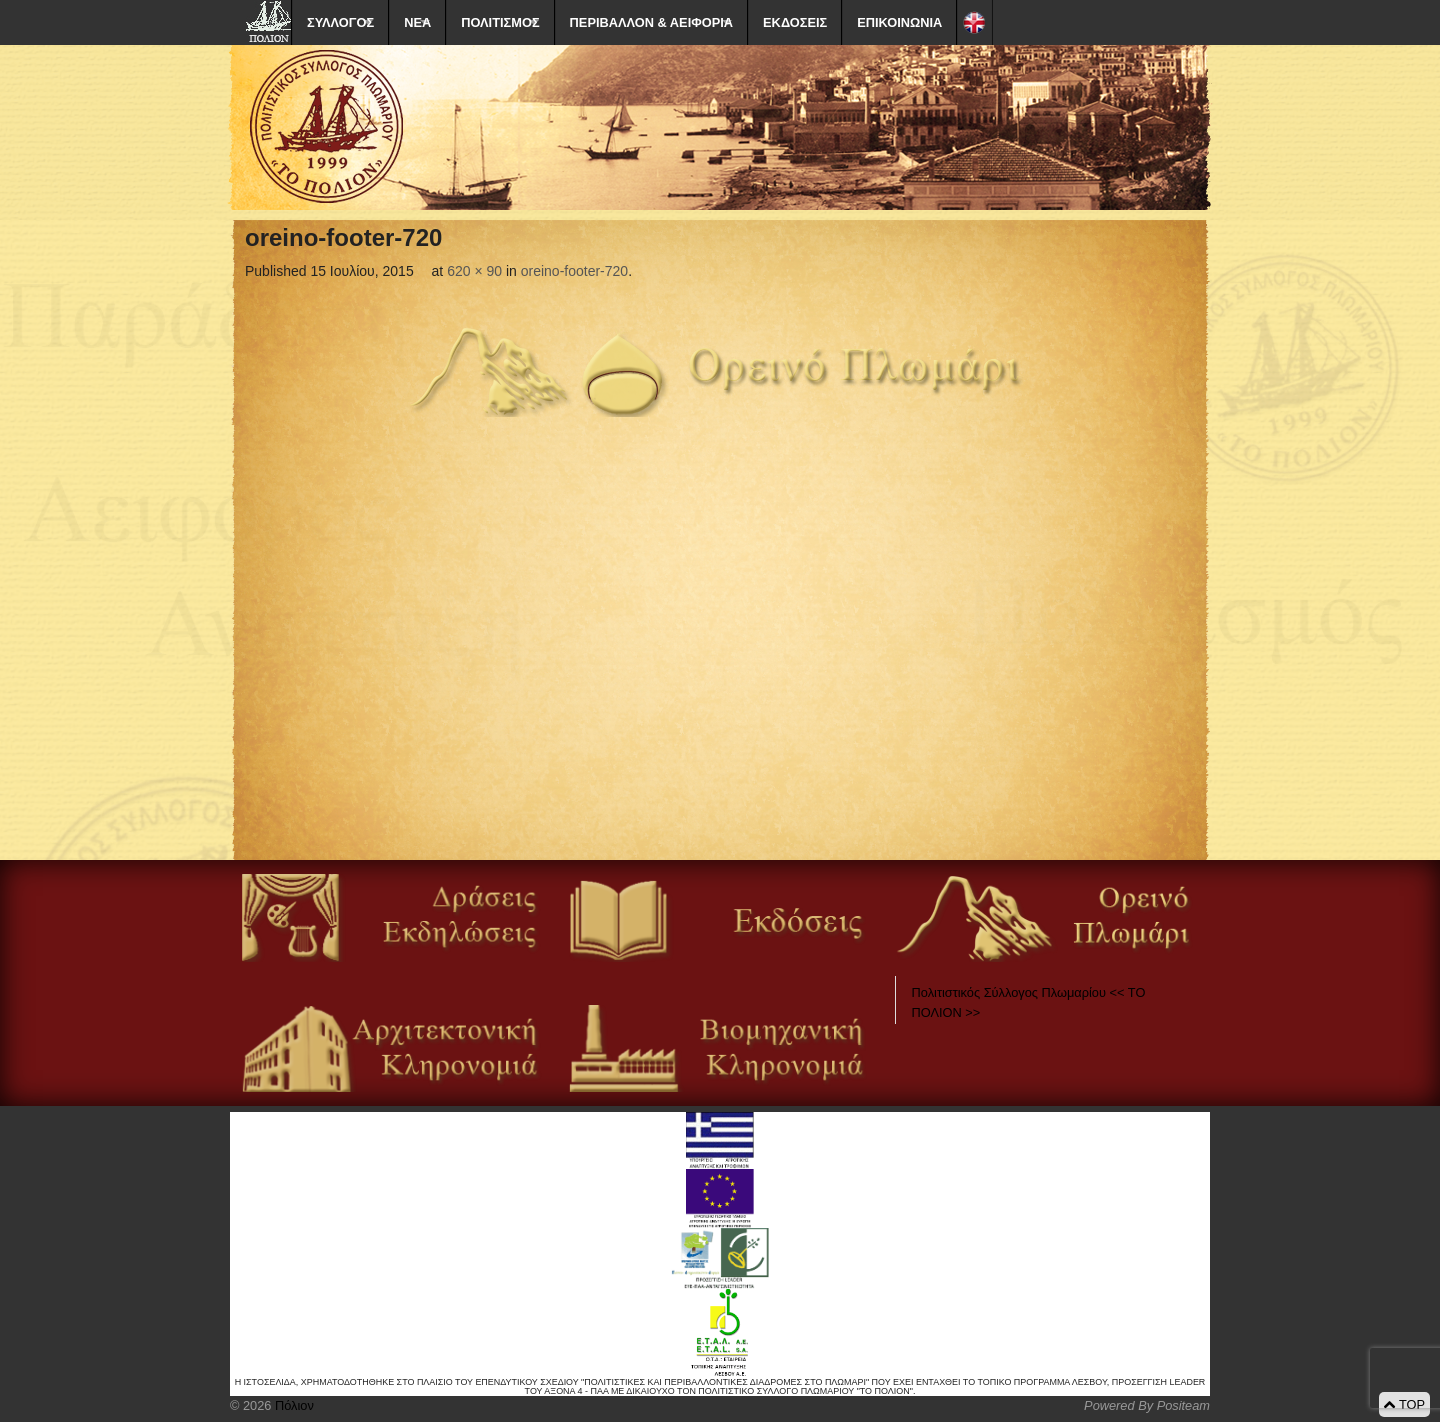  I want to click on Powered By Positeam, so click(1147, 1405).